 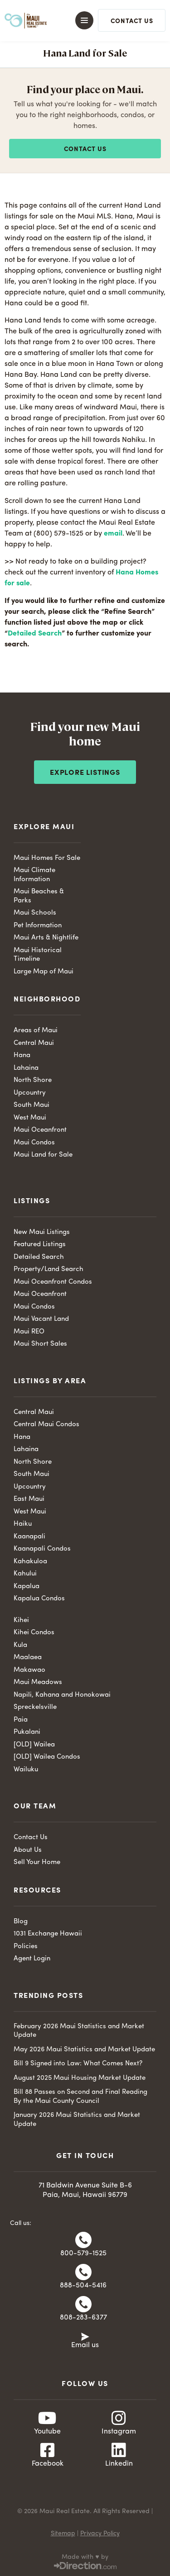 I want to click on Maui Homes For Sale, so click(x=47, y=858).